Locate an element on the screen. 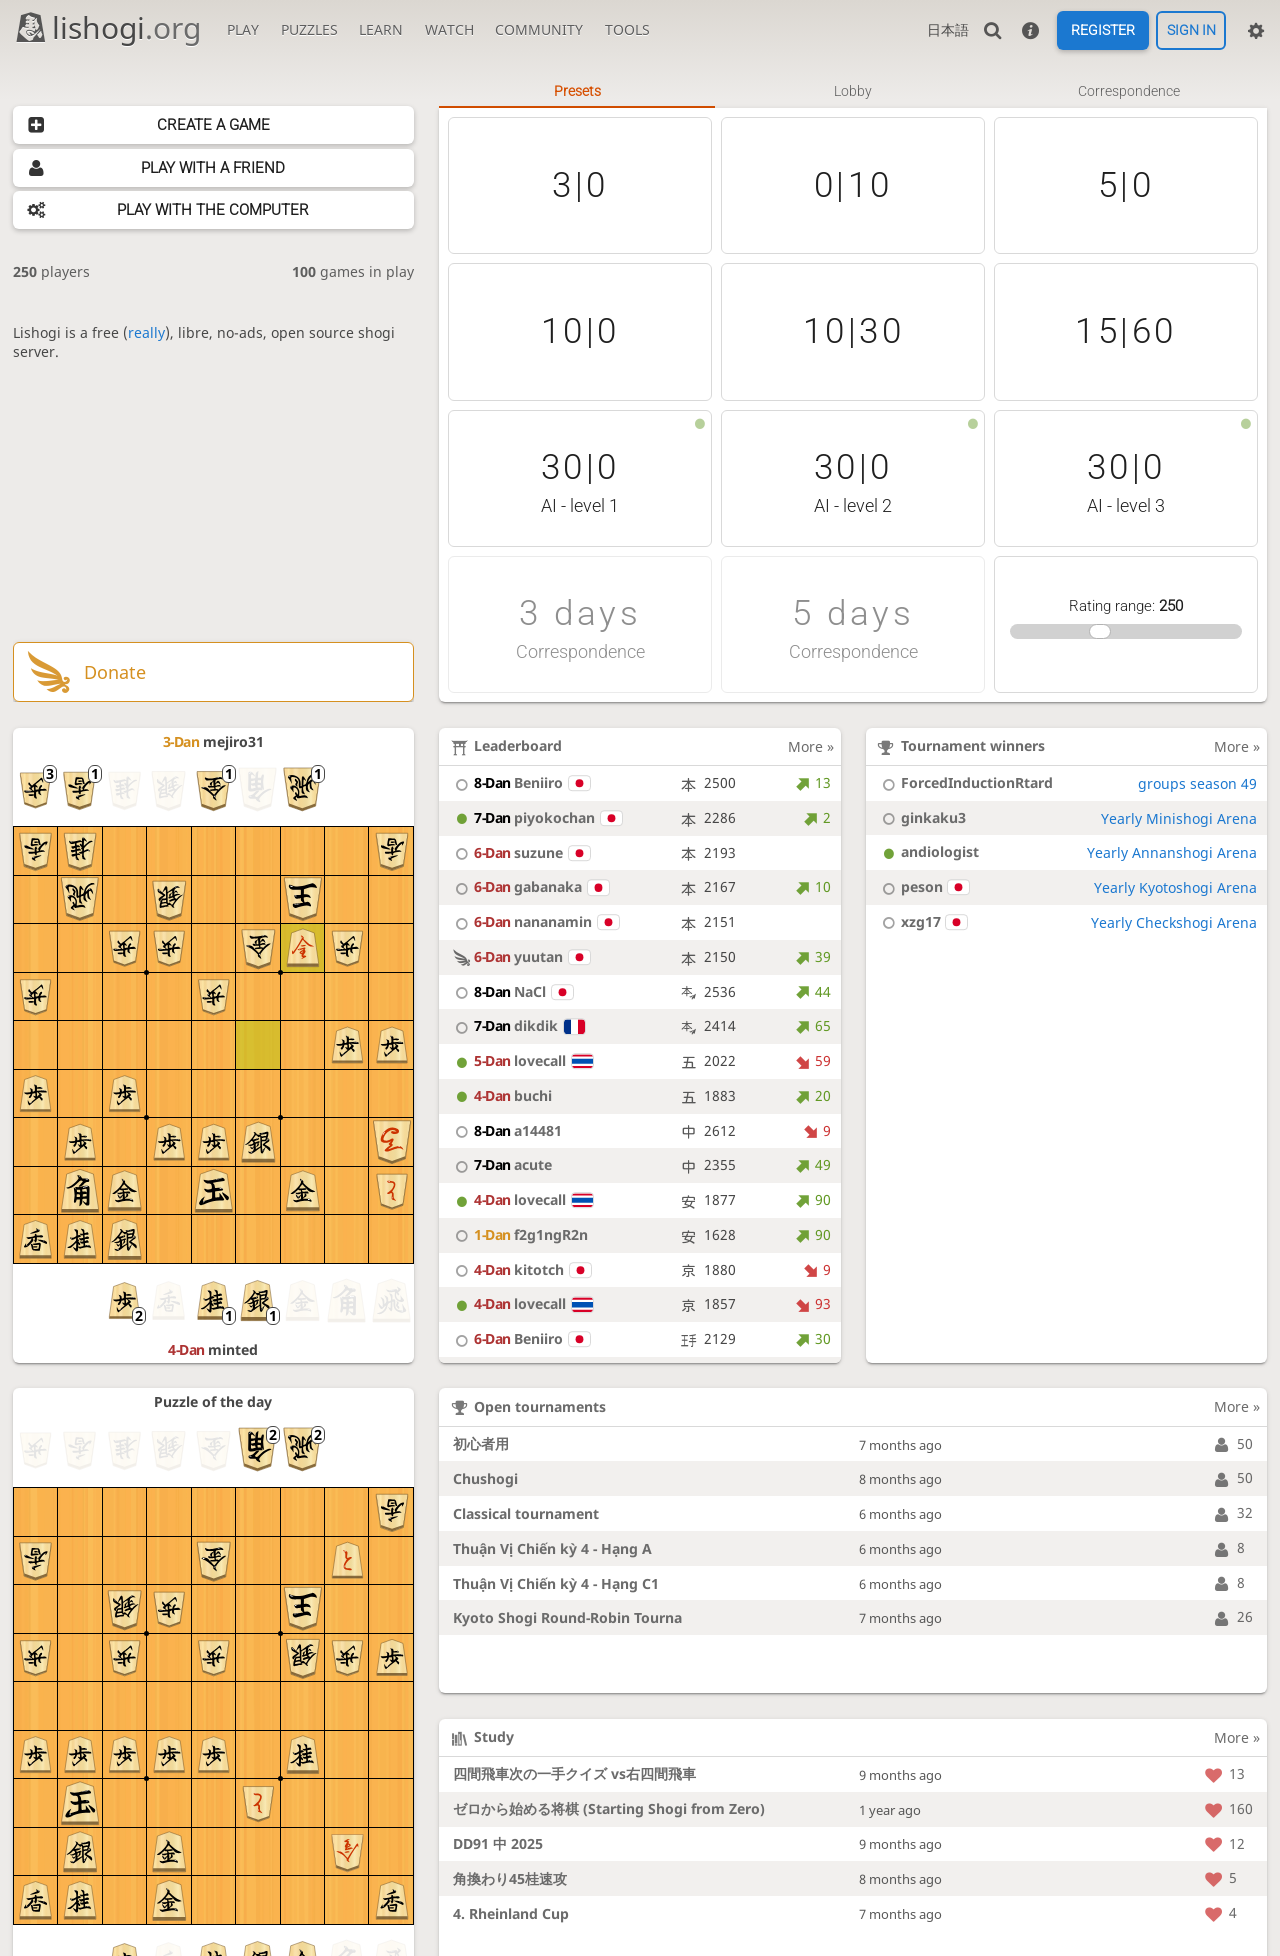 This screenshot has width=1280, height=1956. Watch is located at coordinates (449, 29).